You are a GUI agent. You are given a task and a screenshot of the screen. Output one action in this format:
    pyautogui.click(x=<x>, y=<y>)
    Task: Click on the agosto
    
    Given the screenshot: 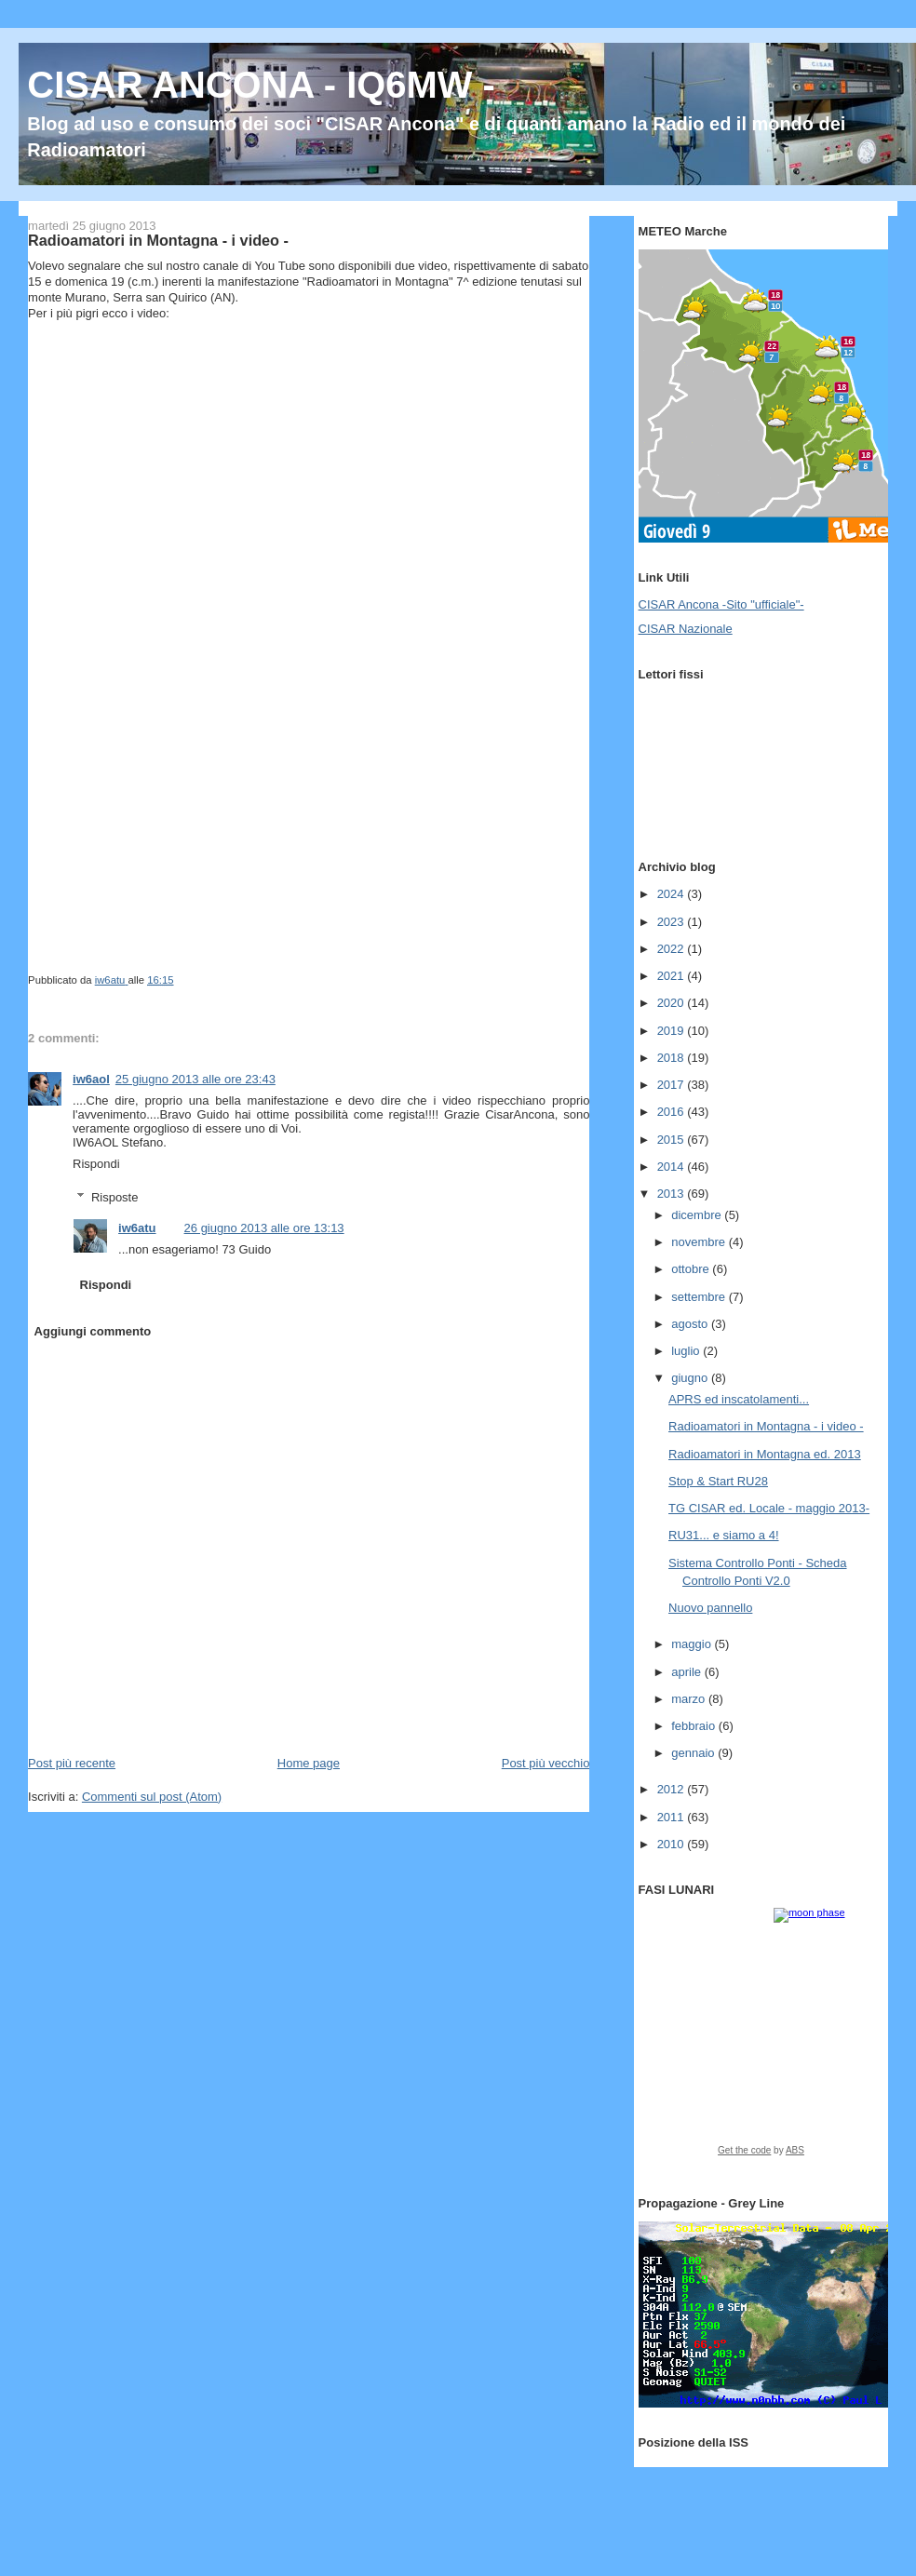 What is the action you would take?
    pyautogui.click(x=691, y=1324)
    